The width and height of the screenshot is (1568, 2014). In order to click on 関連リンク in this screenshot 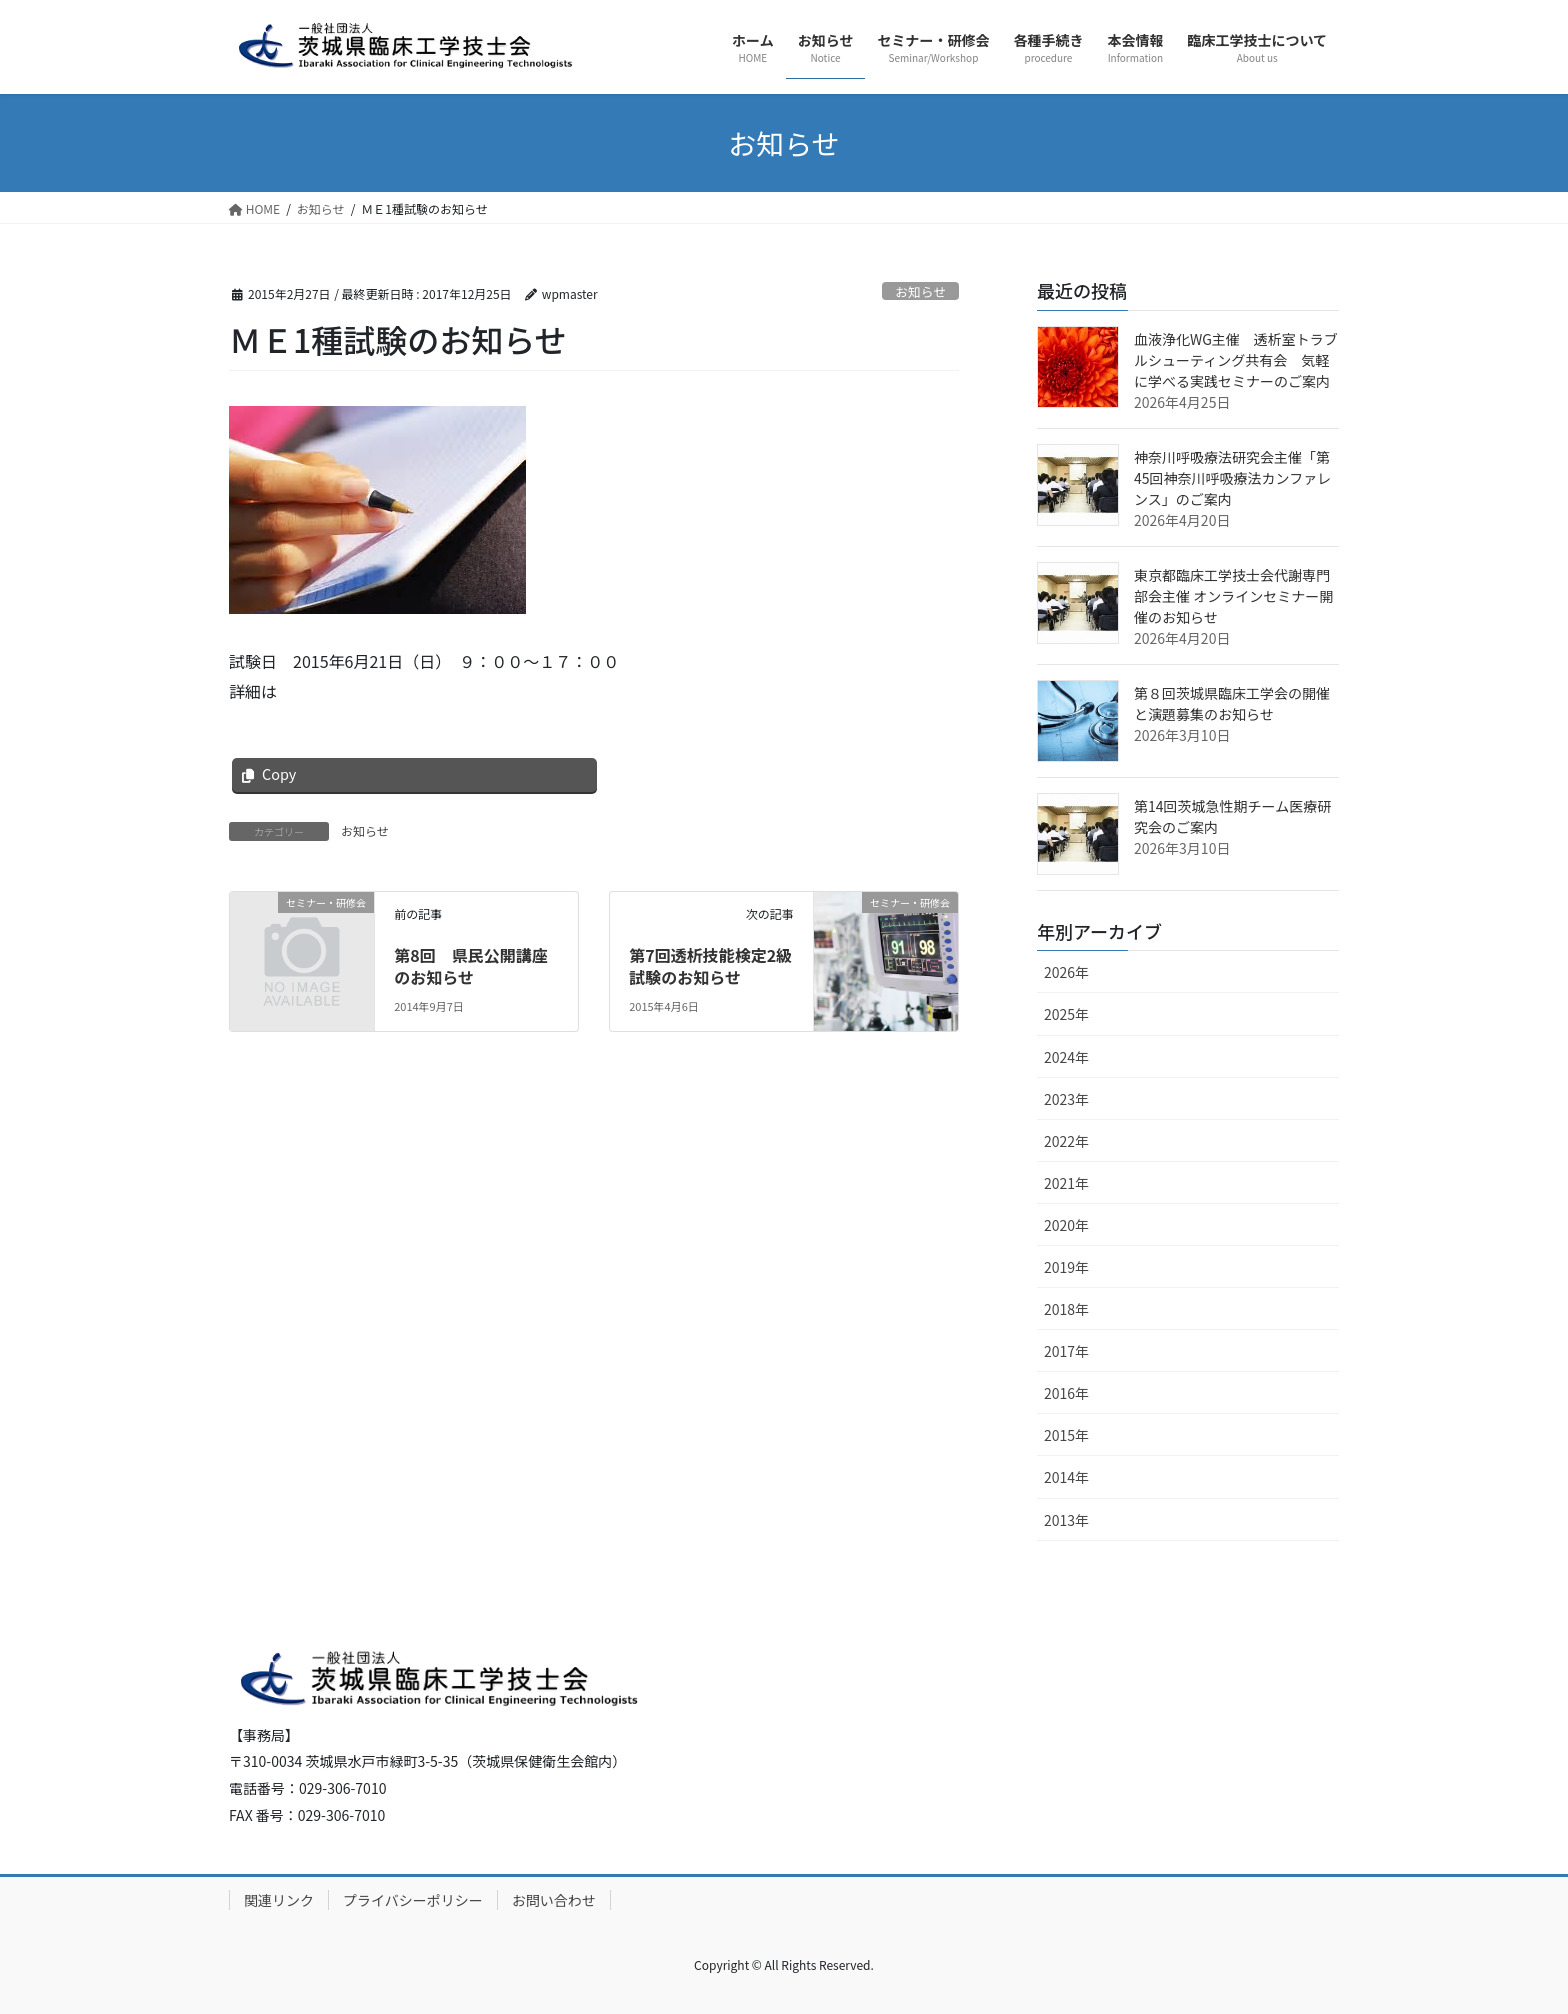, I will do `click(279, 1900)`.